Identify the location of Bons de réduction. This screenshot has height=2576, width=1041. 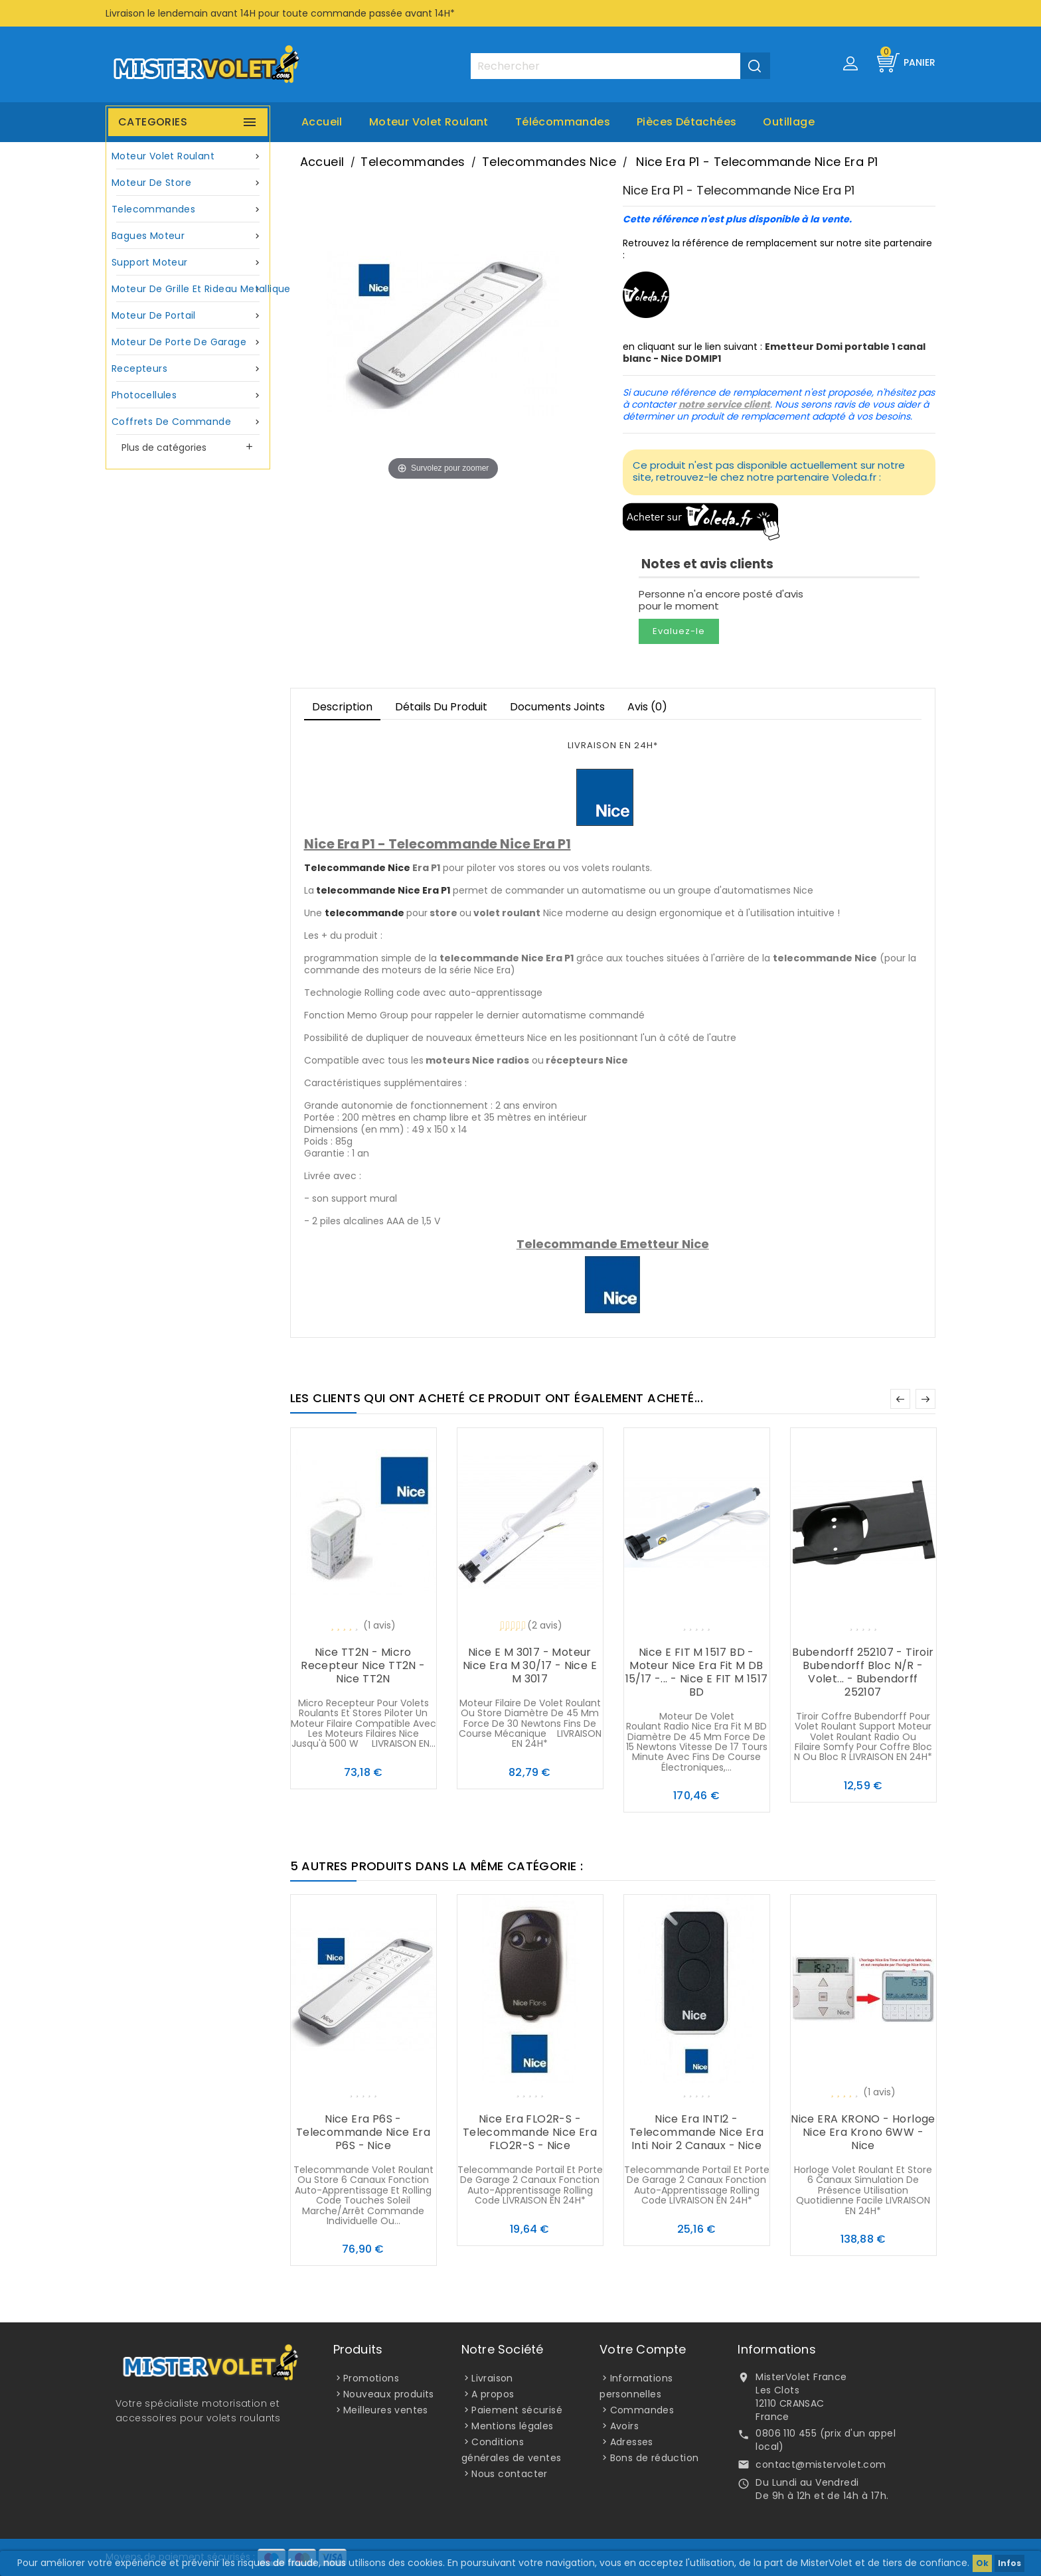
(654, 2457).